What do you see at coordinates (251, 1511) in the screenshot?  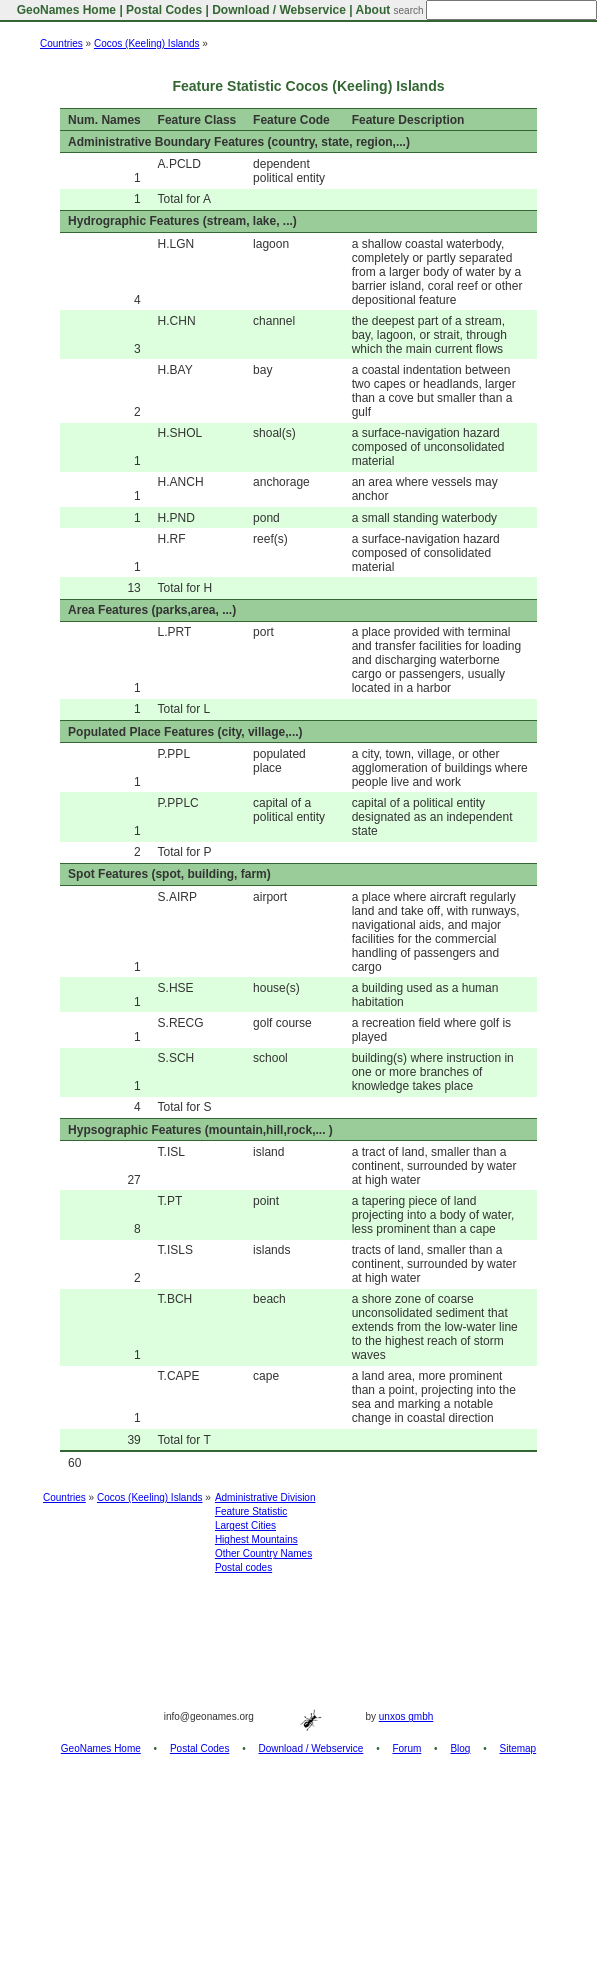 I see `Feature Statistic` at bounding box center [251, 1511].